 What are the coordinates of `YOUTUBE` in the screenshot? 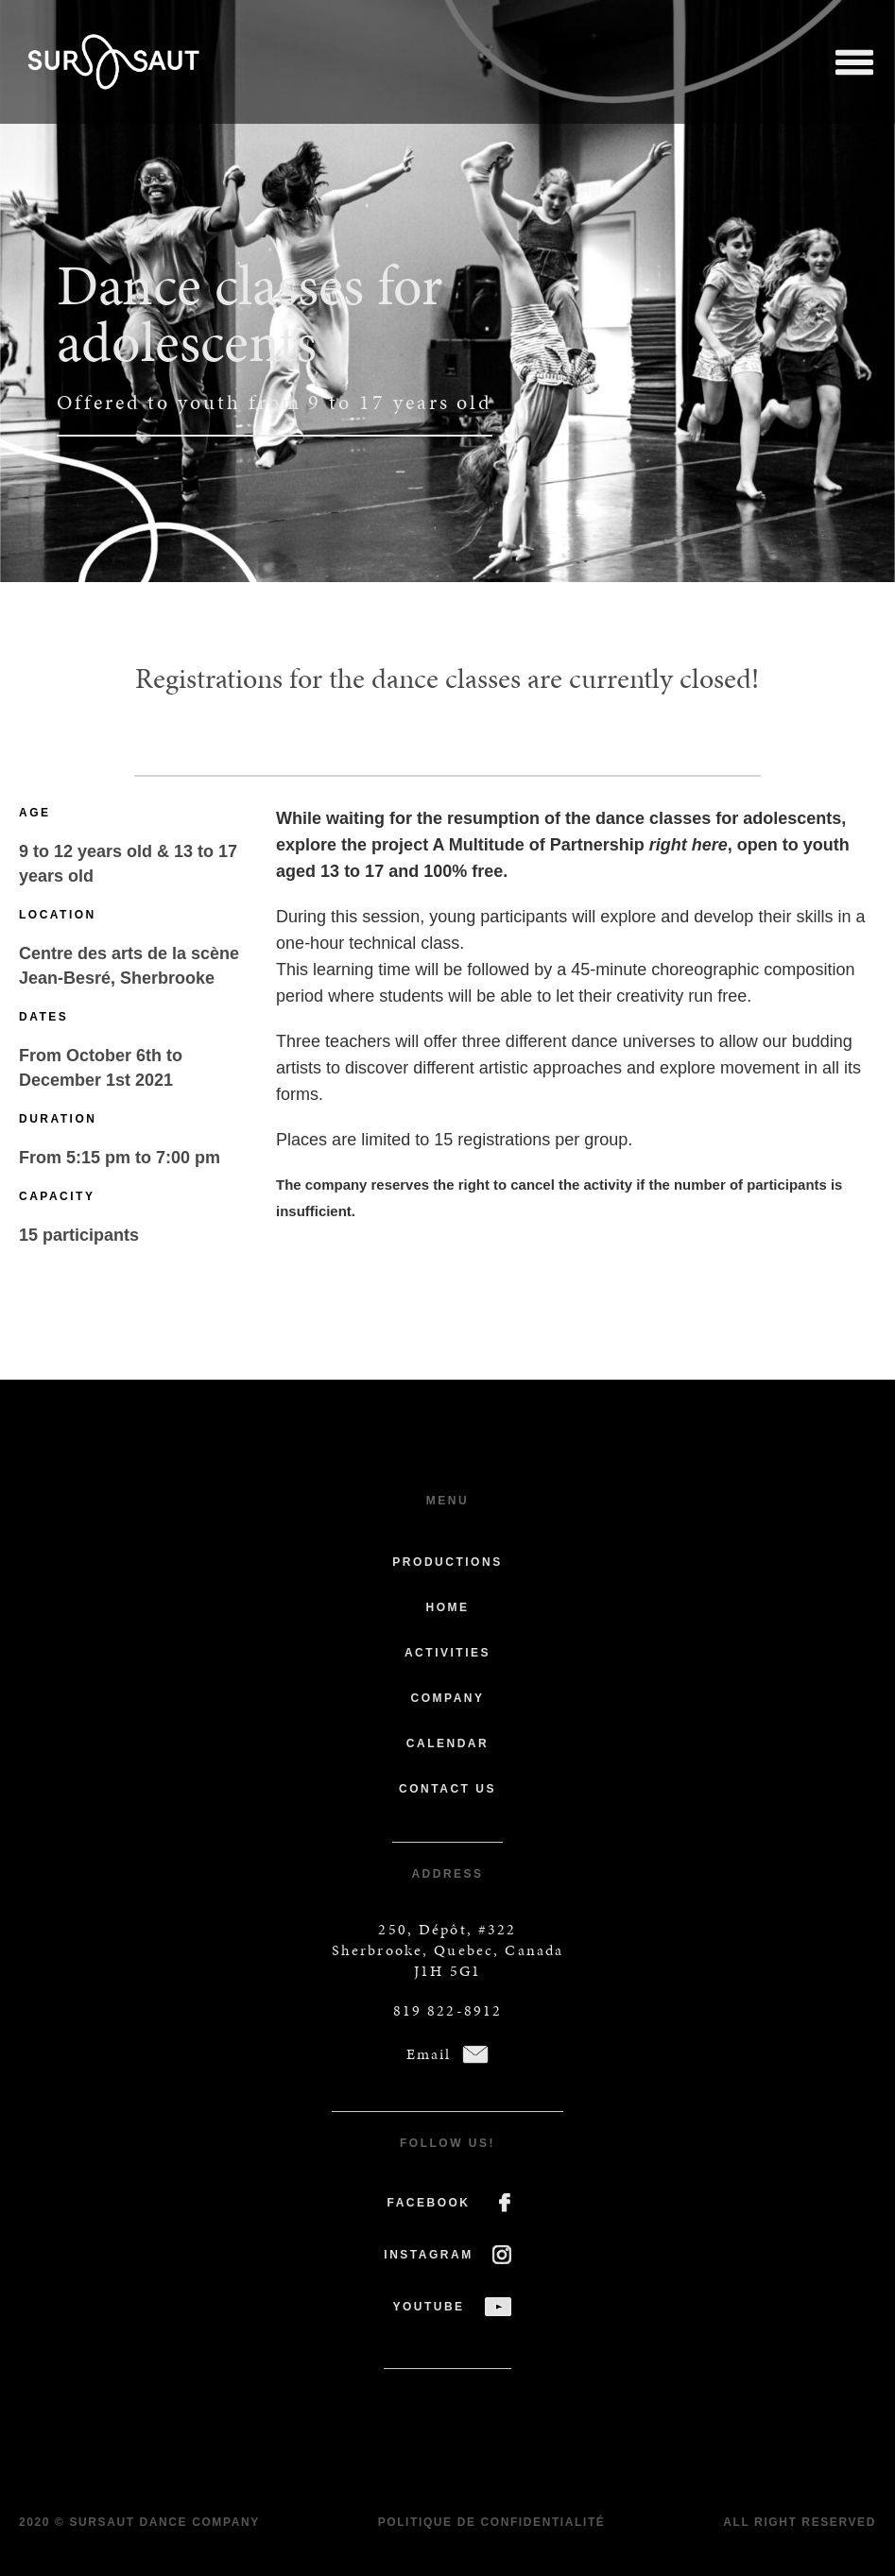 It's located at (428, 2306).